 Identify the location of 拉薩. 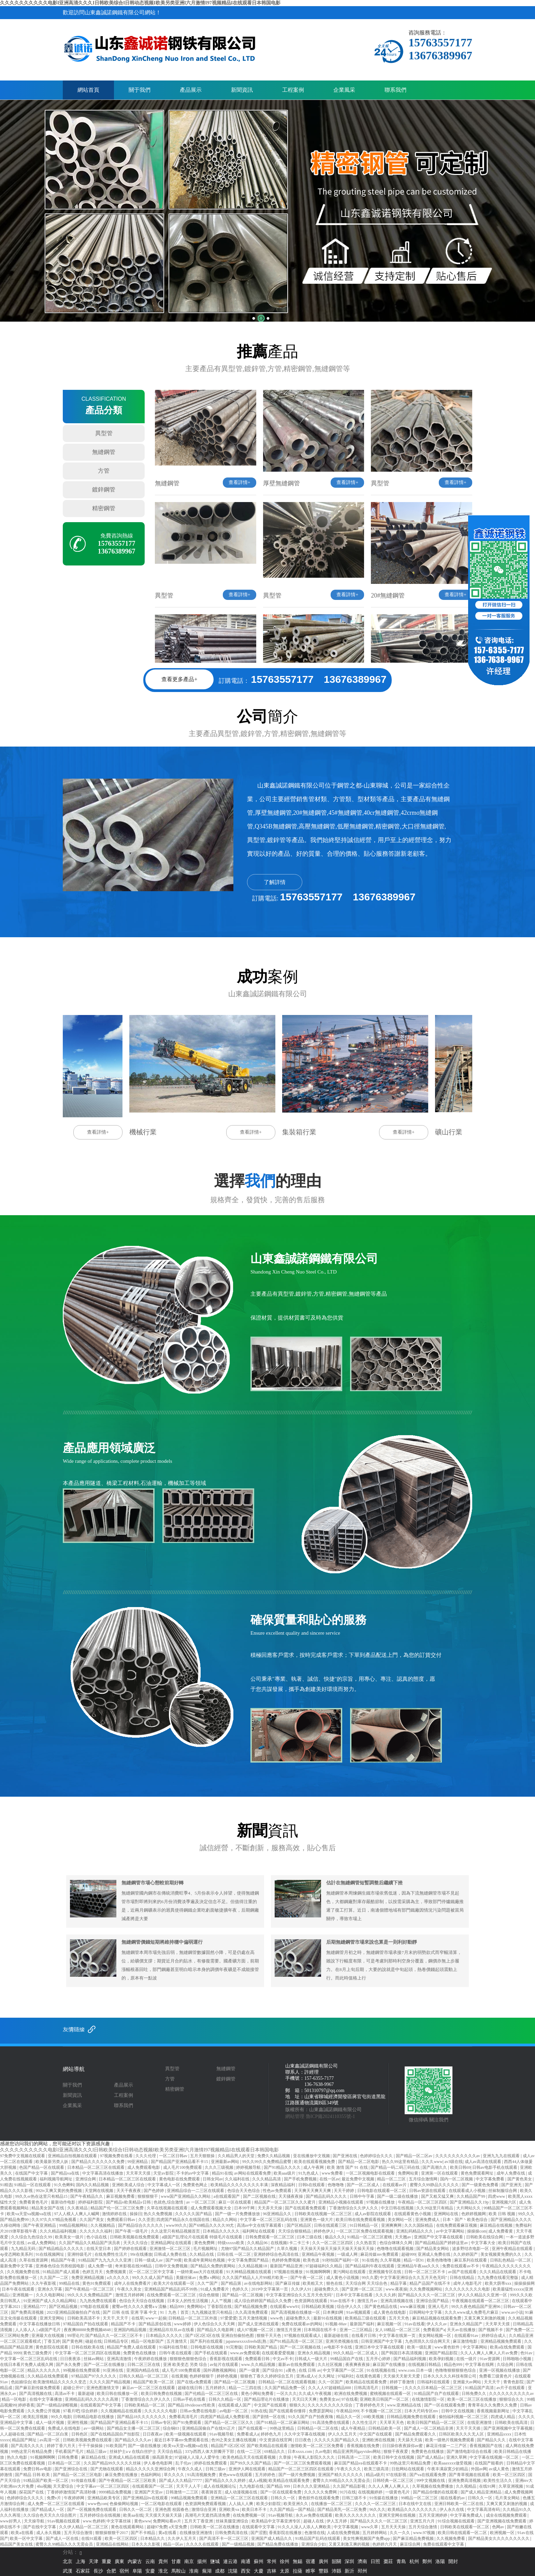
(297, 2571).